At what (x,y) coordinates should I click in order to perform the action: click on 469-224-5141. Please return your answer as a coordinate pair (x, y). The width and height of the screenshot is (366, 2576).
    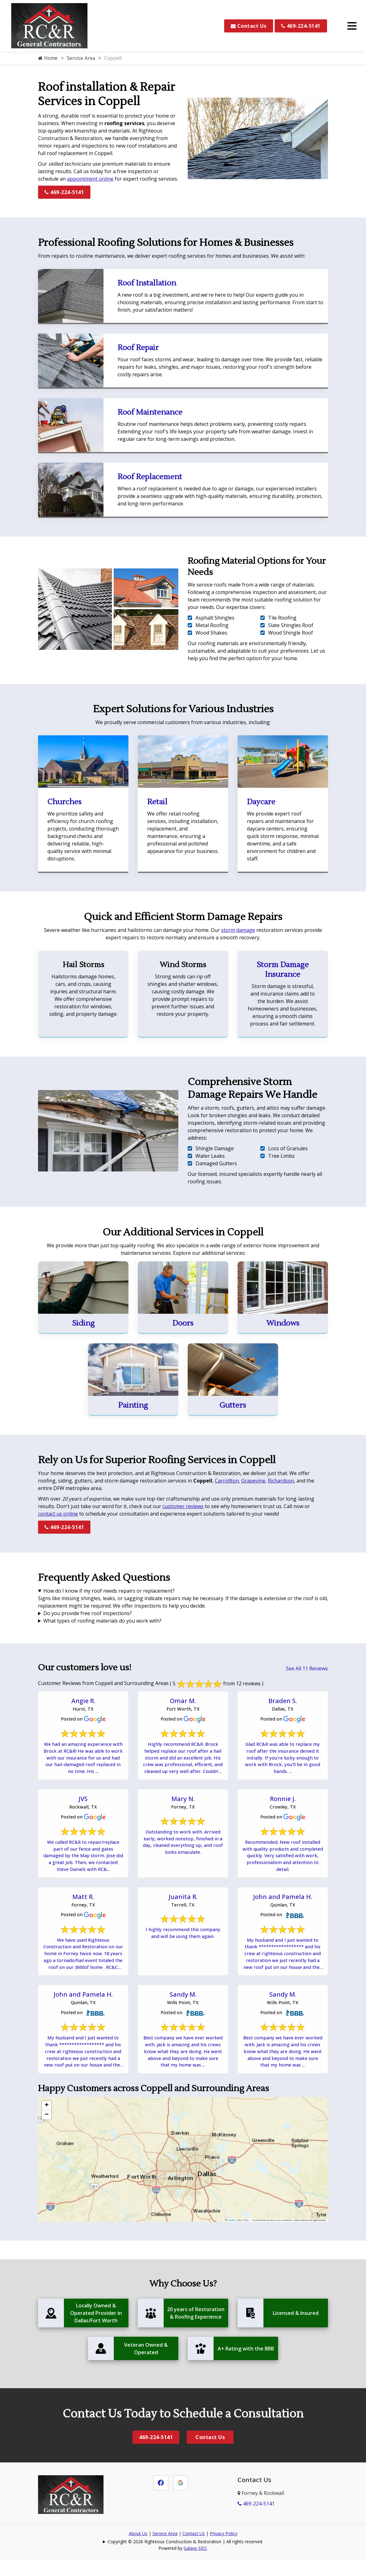
    Looking at the image, I should click on (300, 25).